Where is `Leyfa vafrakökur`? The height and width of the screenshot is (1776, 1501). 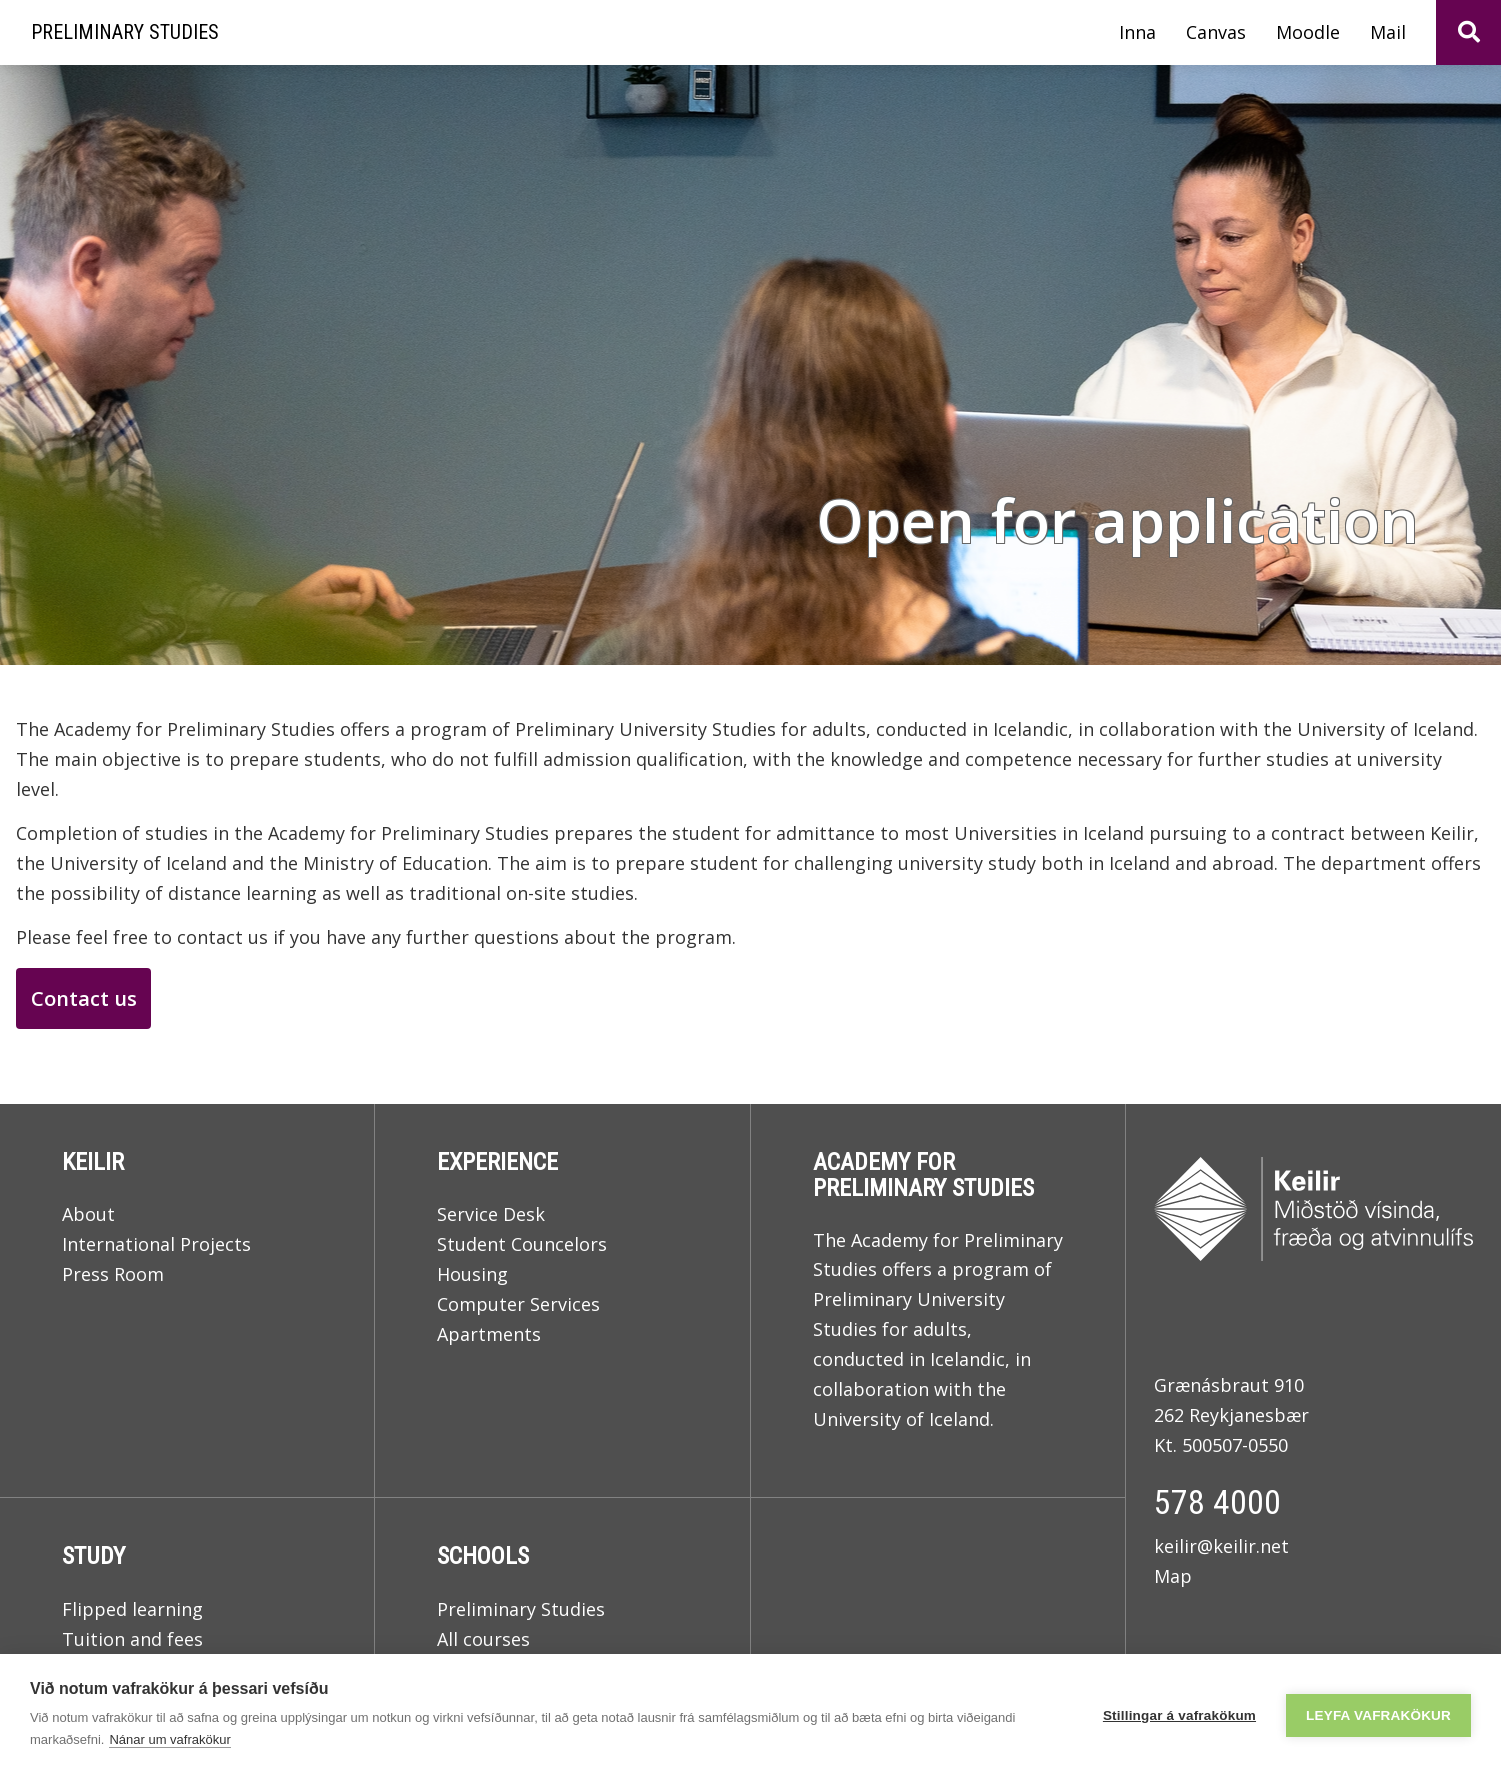
Leyfa vafrakökur is located at coordinates (1378, 1715).